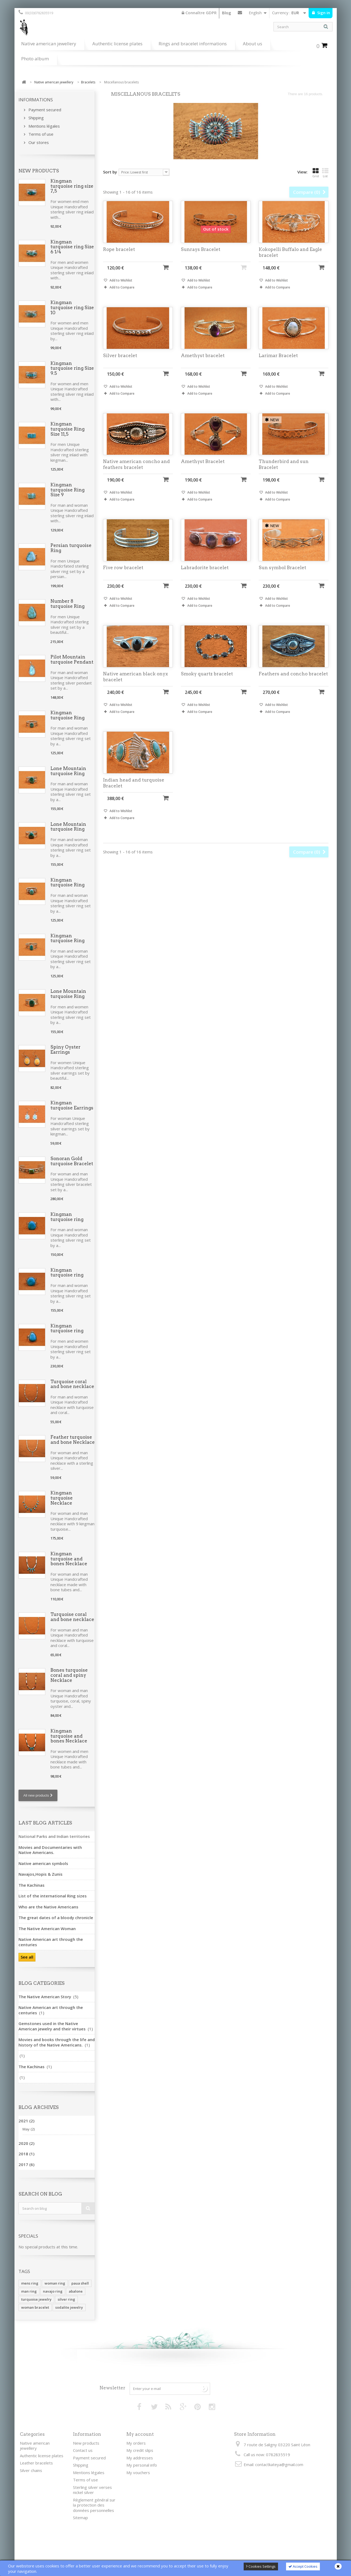 The width and height of the screenshot is (351, 2576). Describe the element at coordinates (26, 2143) in the screenshot. I see `2020` at that location.